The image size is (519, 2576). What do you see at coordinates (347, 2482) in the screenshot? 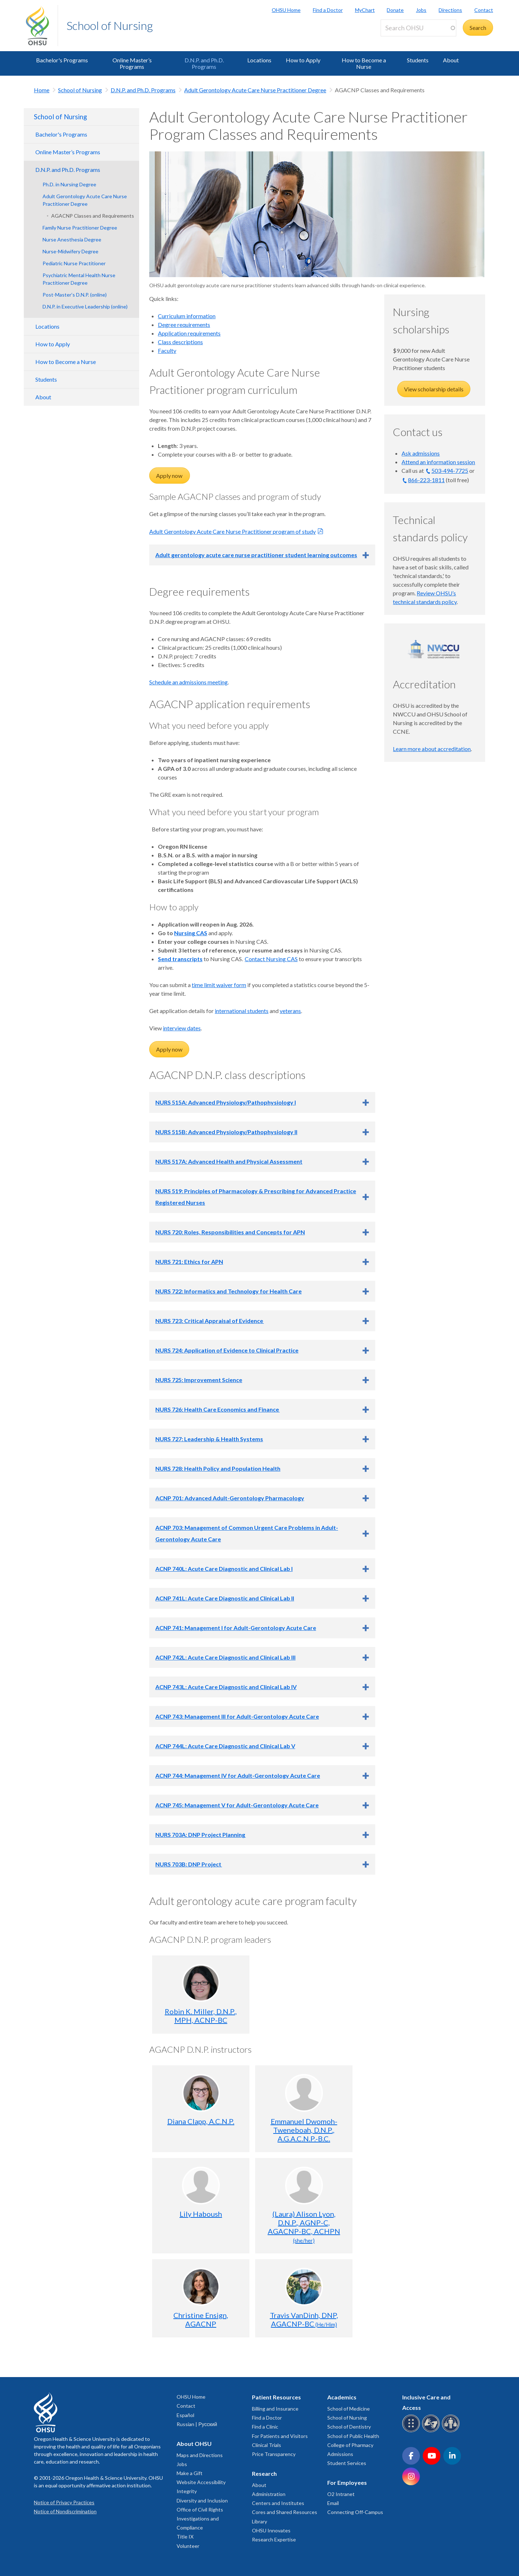
I see `For Employees` at bounding box center [347, 2482].